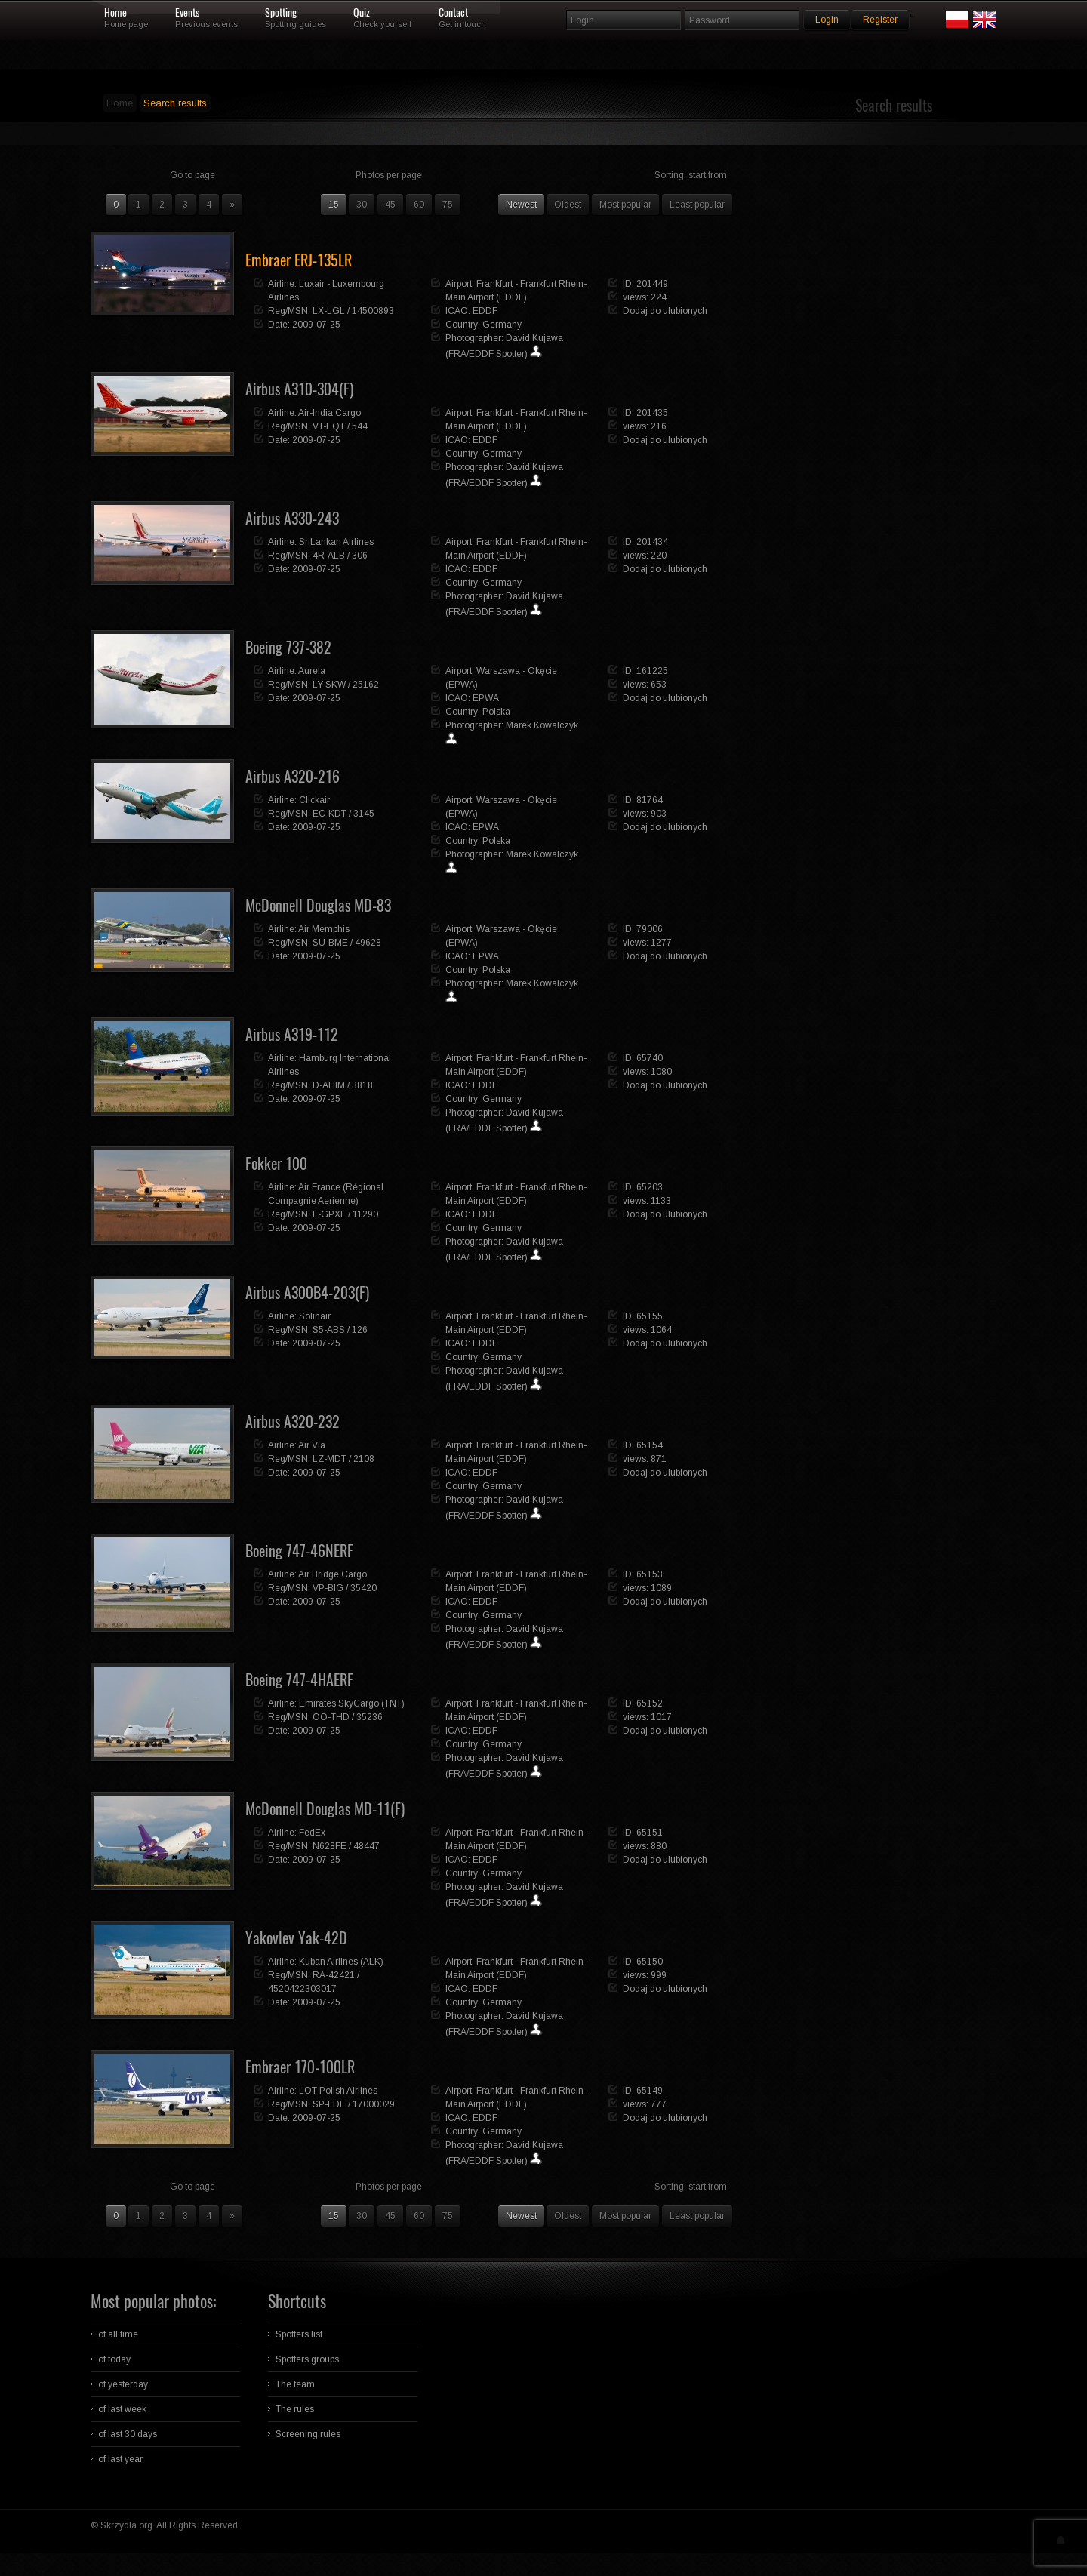  I want to click on 2009-07-25, so click(316, 324).